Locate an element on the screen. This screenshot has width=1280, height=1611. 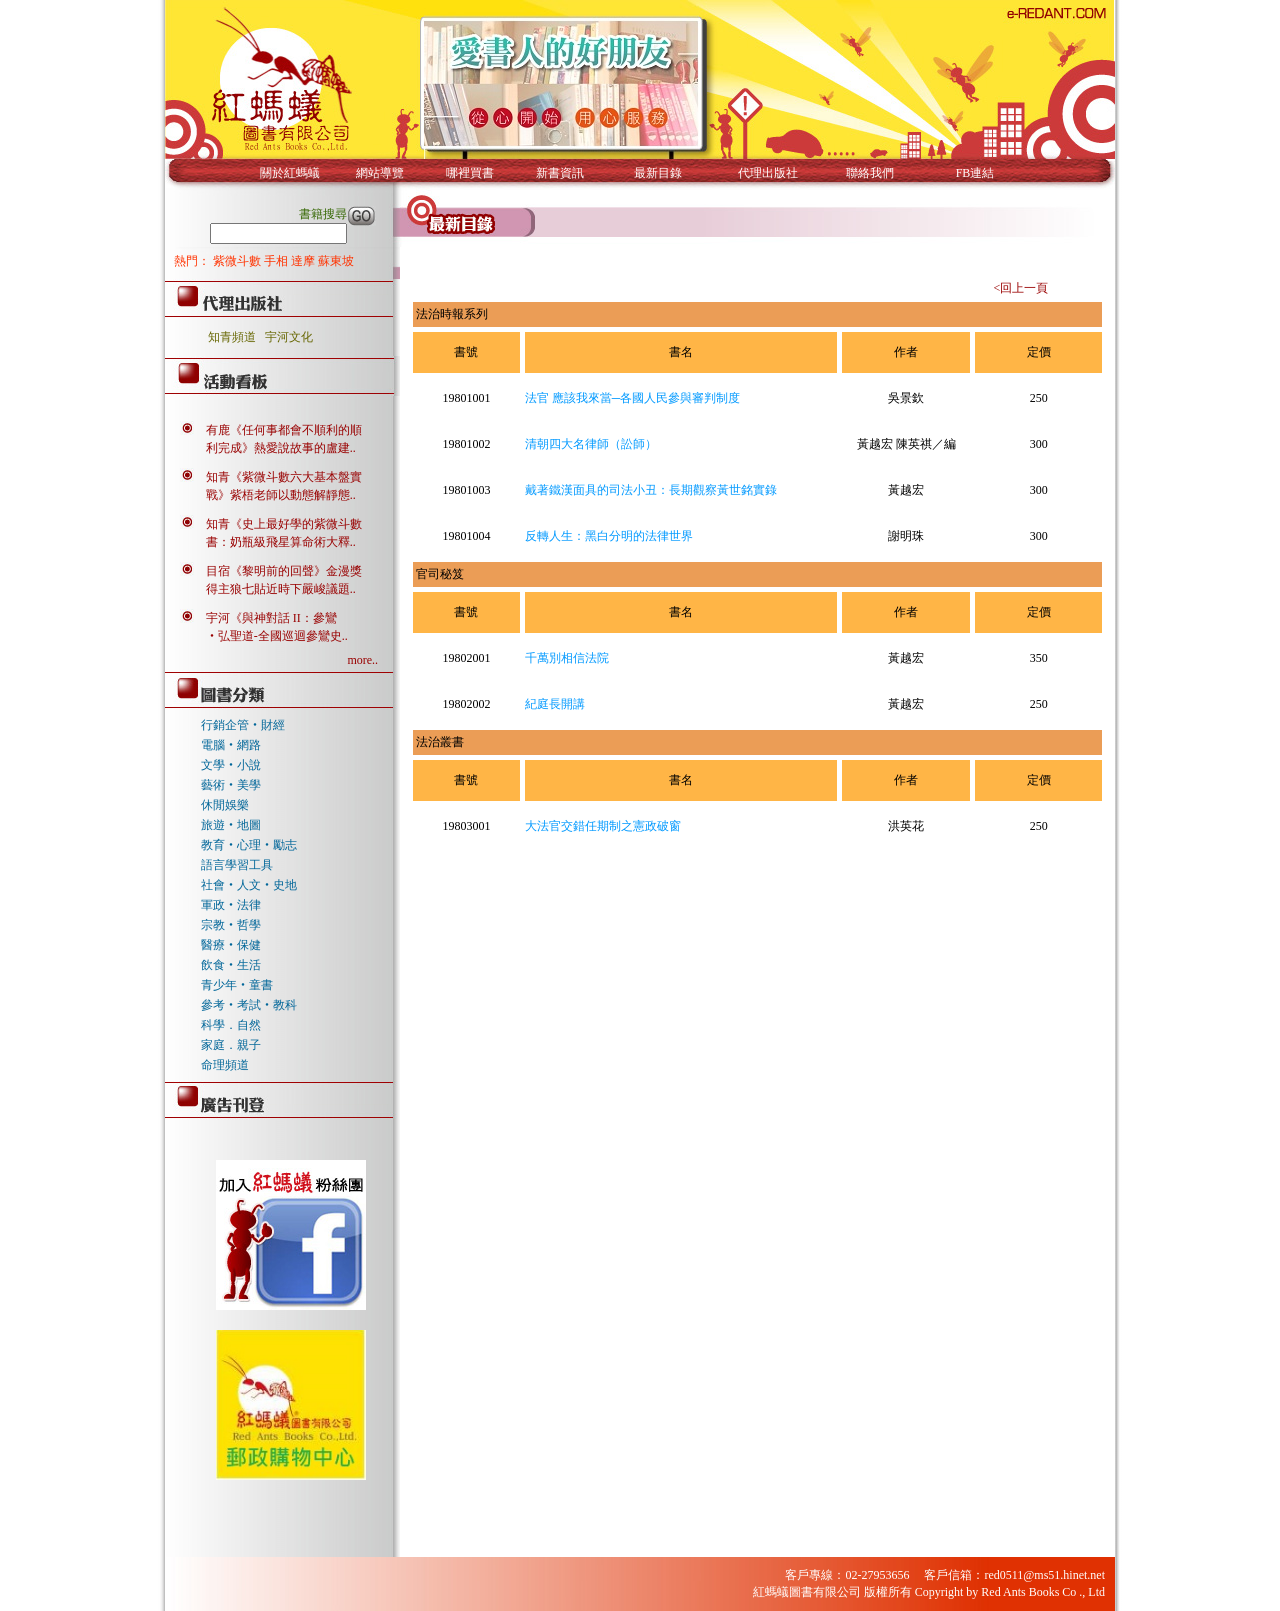
蘇東坡 is located at coordinates (336, 261).